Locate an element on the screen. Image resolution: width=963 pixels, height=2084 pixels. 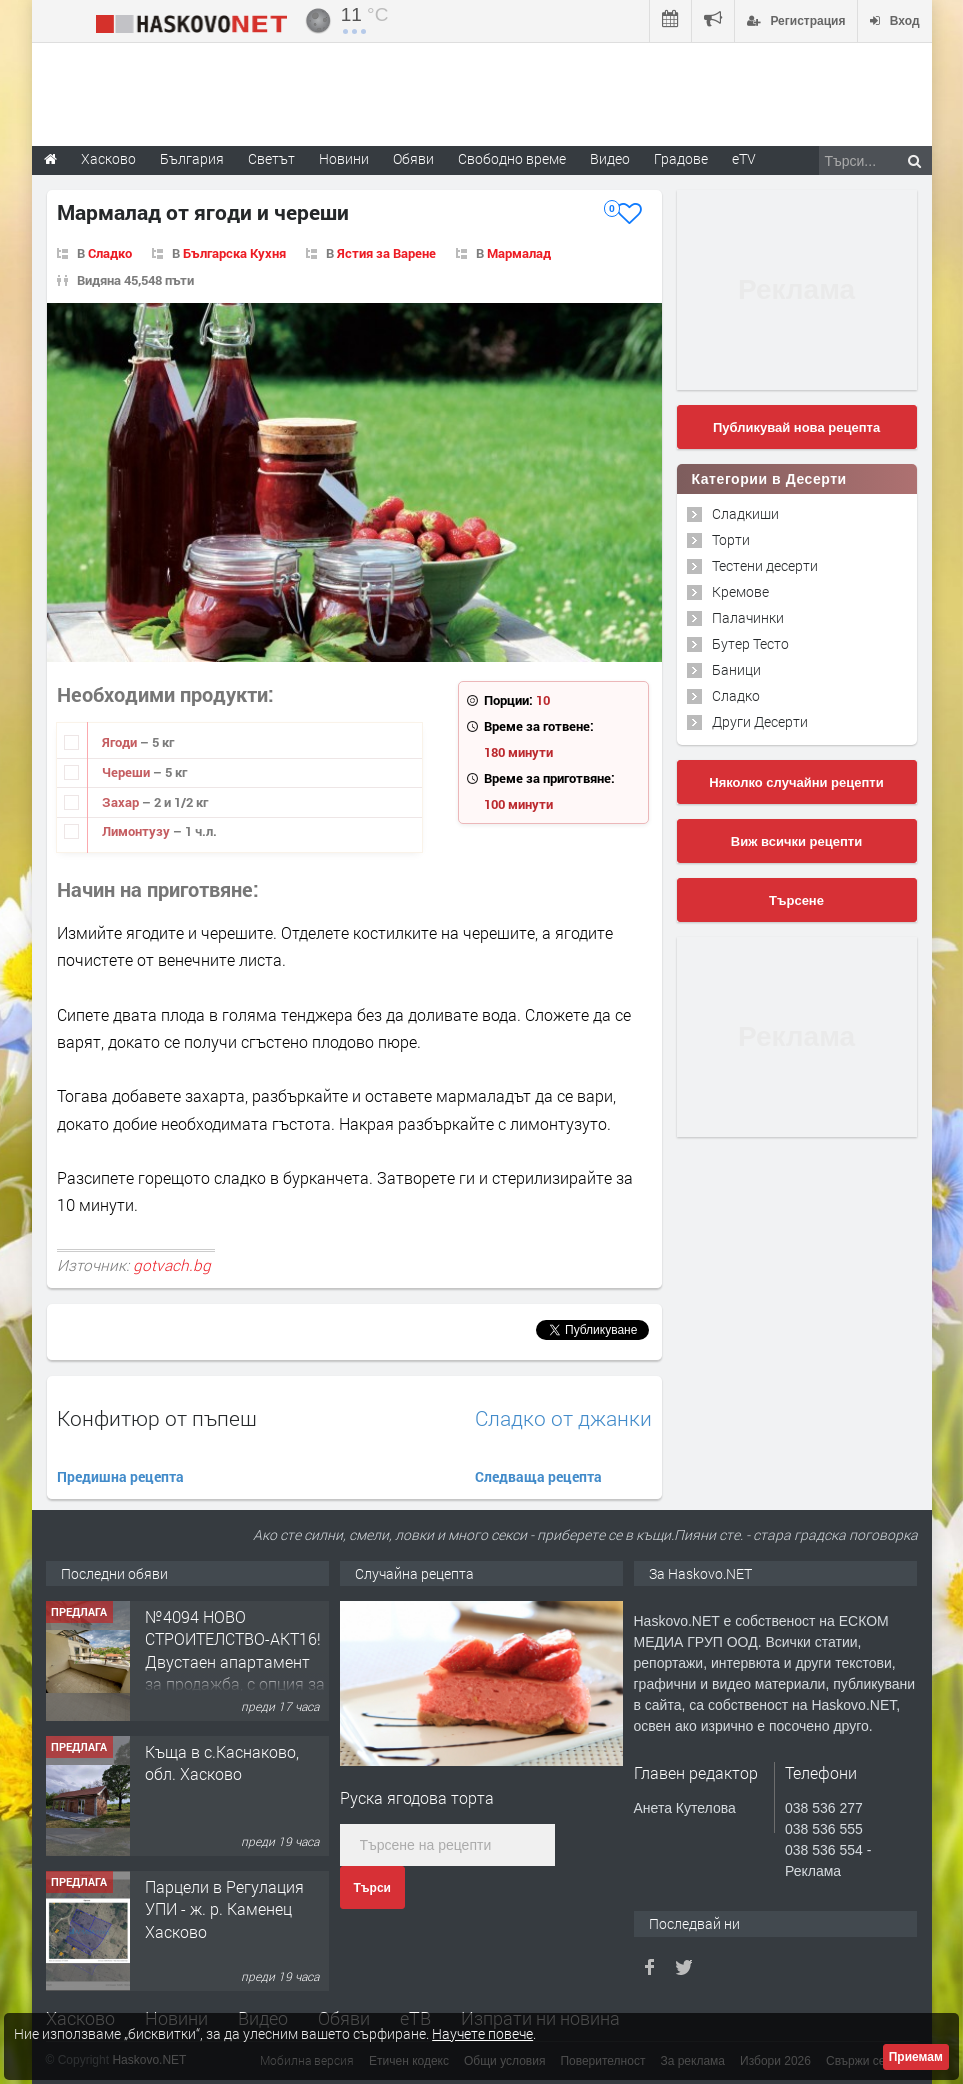
Търси is located at coordinates (372, 1888).